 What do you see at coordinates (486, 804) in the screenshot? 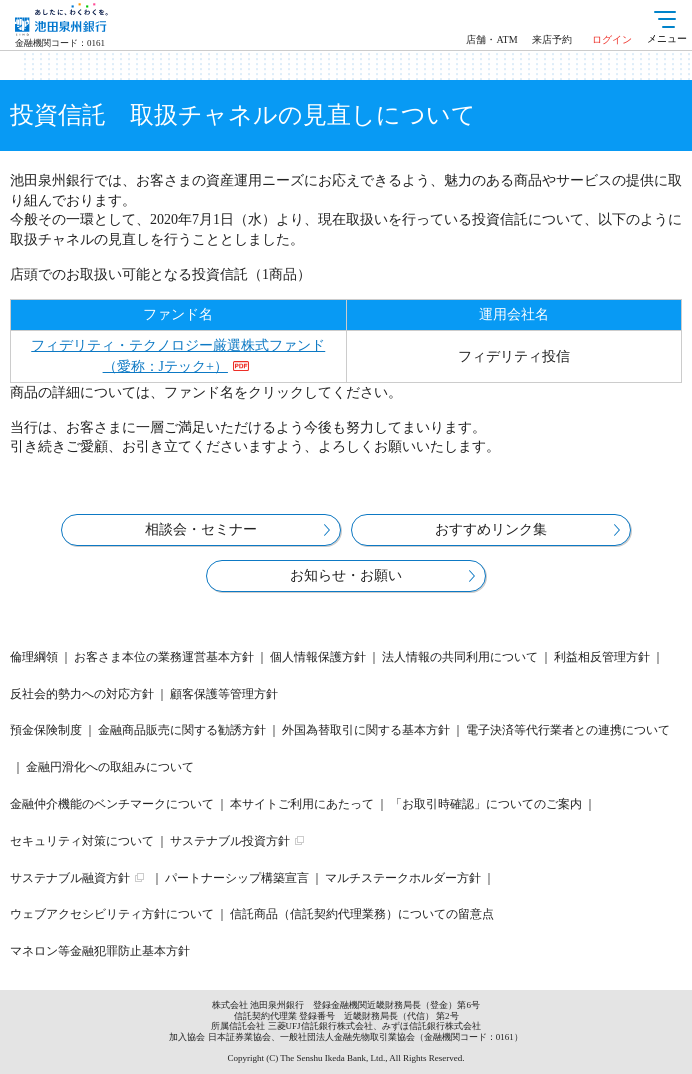
I see `「お取引時確認」についてのご案内` at bounding box center [486, 804].